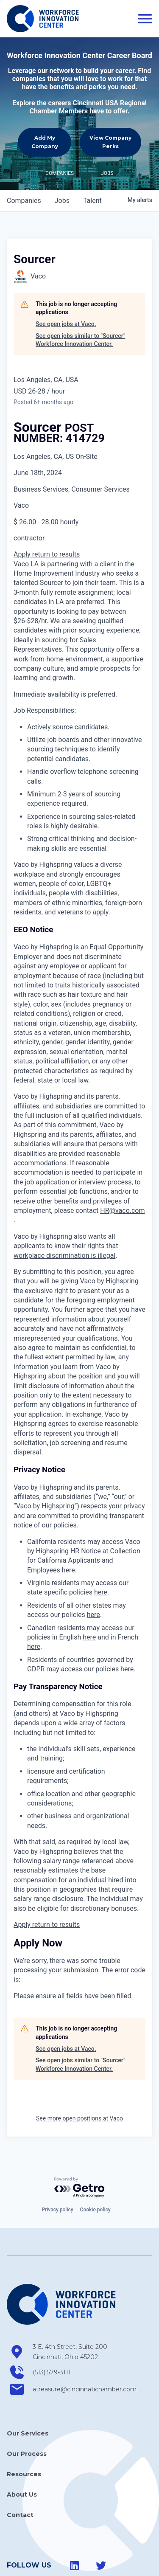 The image size is (159, 2576). I want to click on HR@vaco.com, so click(122, 1169).